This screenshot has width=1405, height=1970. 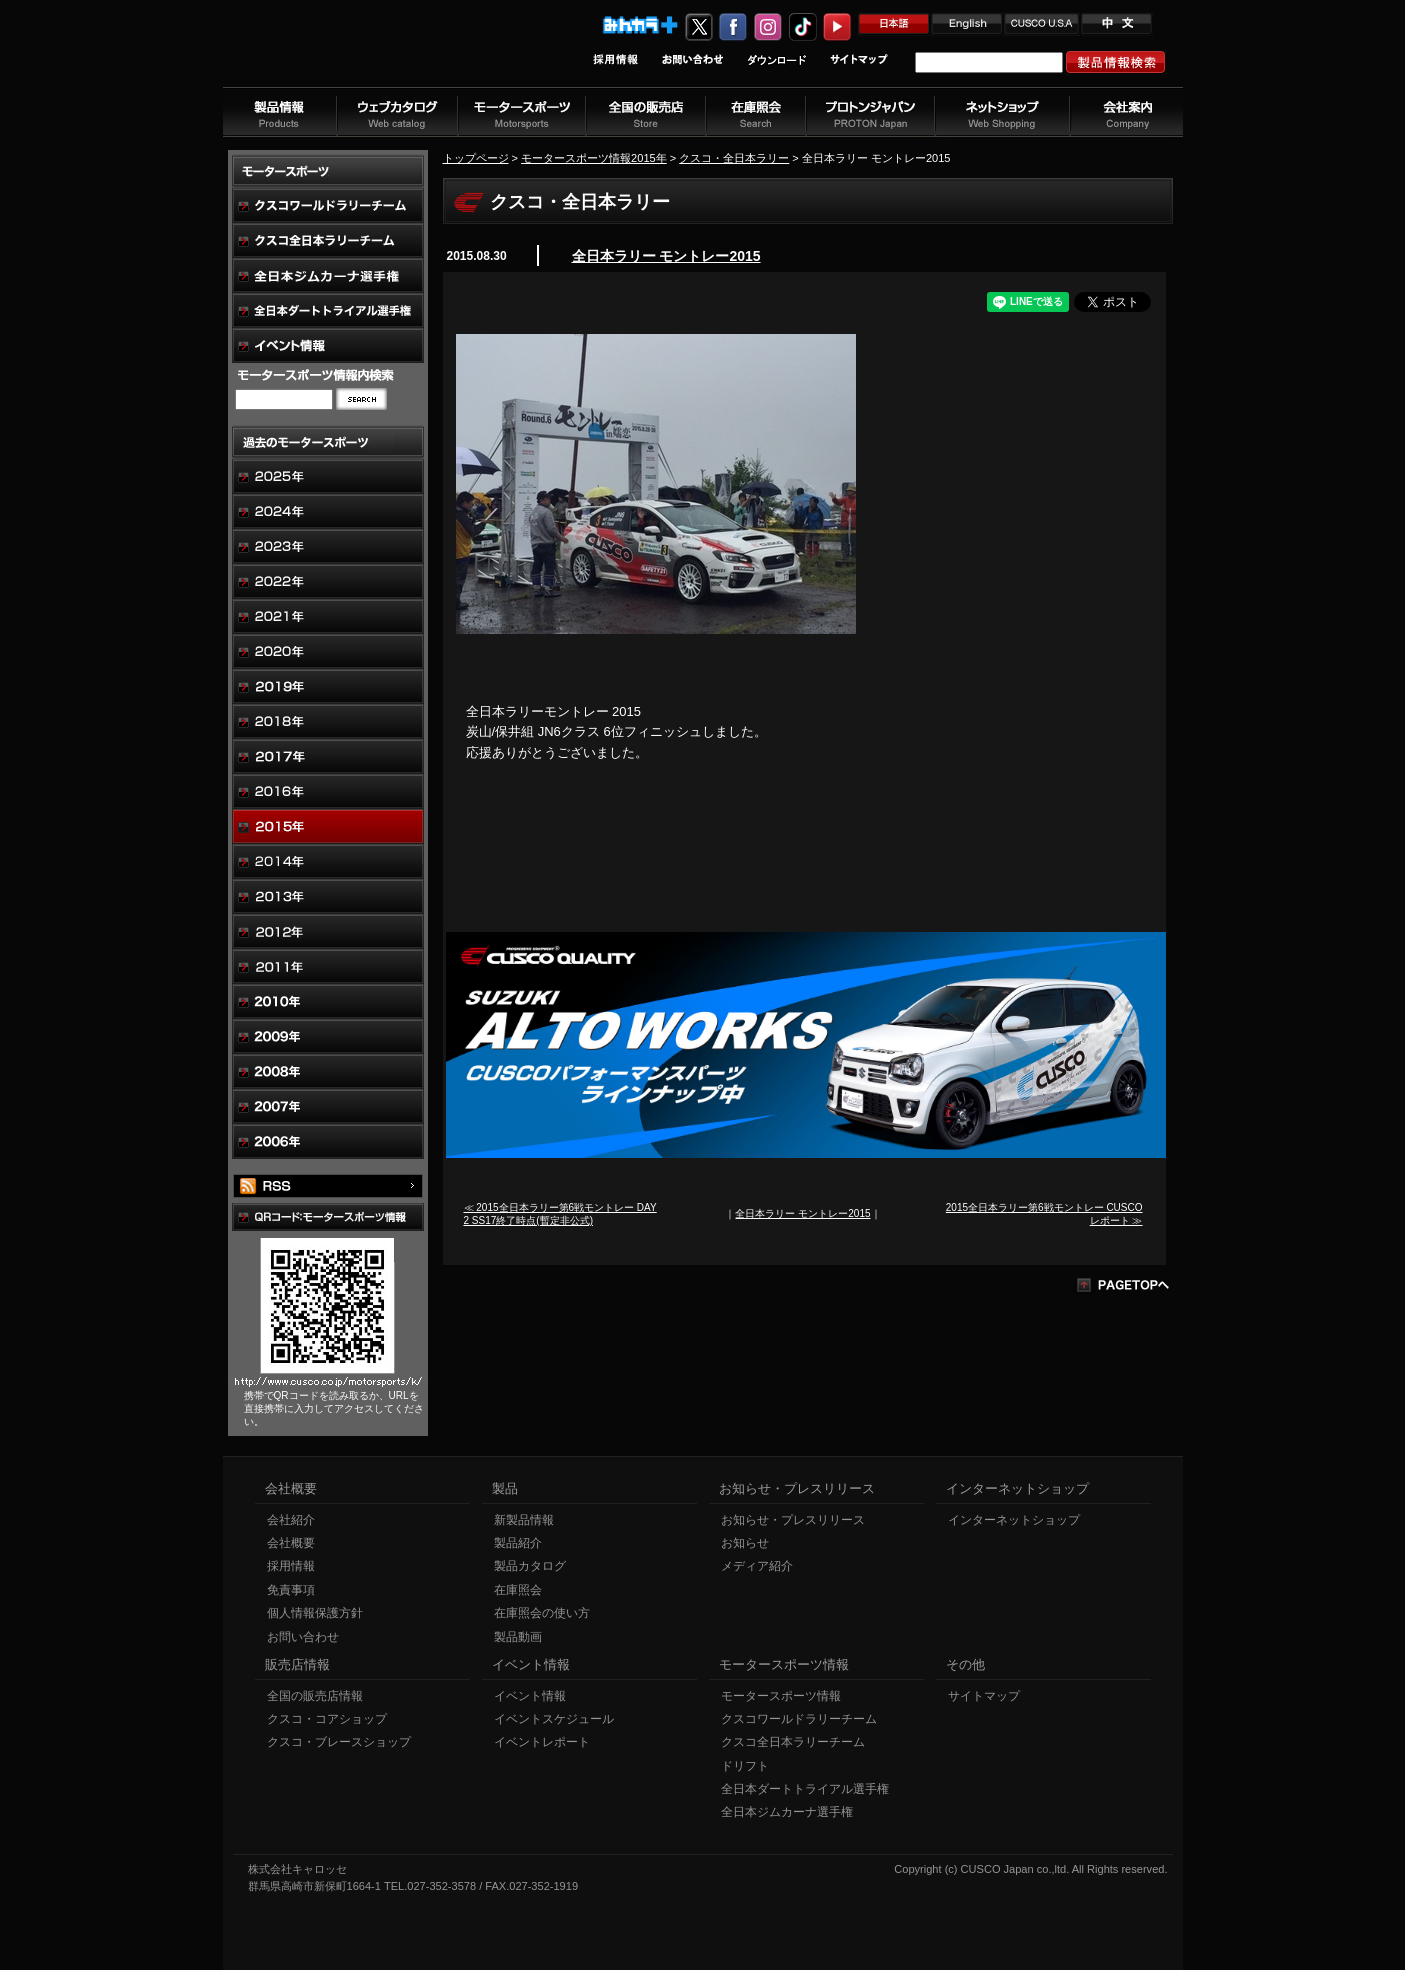 I want to click on メディア紹介, so click(x=757, y=1566).